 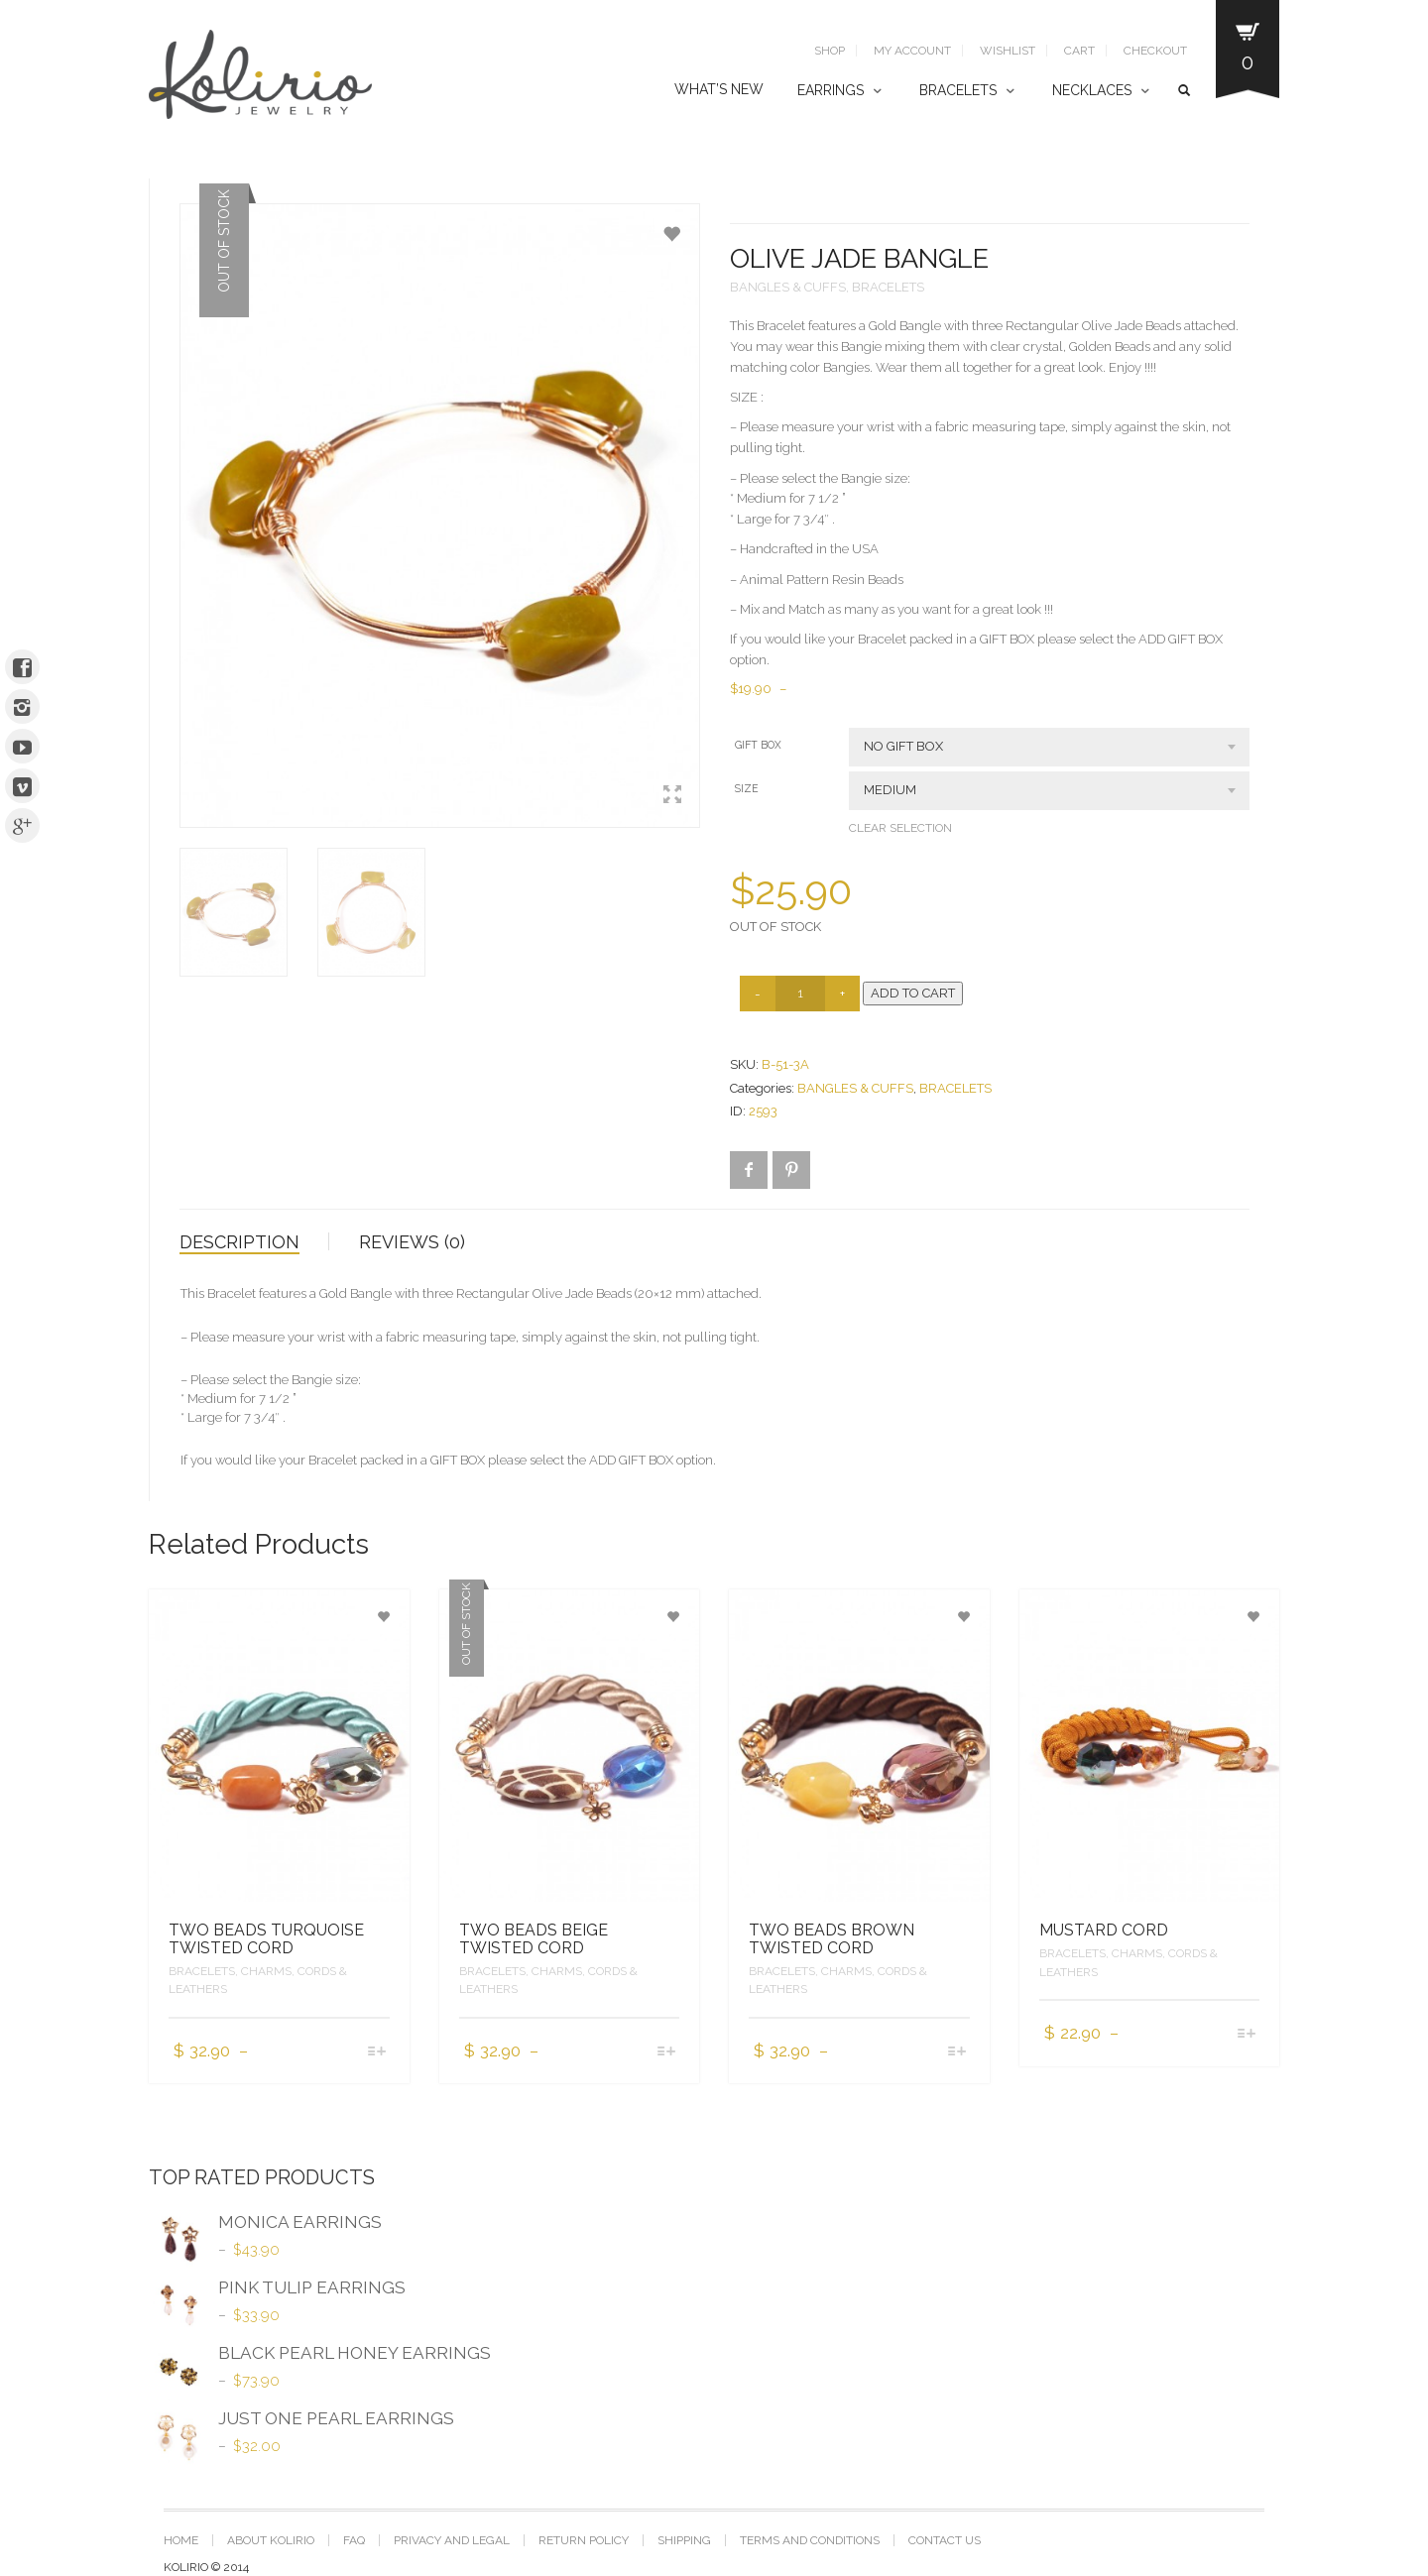 I want to click on JUST ONE PEARL EARRINGS, so click(x=301, y=2421).